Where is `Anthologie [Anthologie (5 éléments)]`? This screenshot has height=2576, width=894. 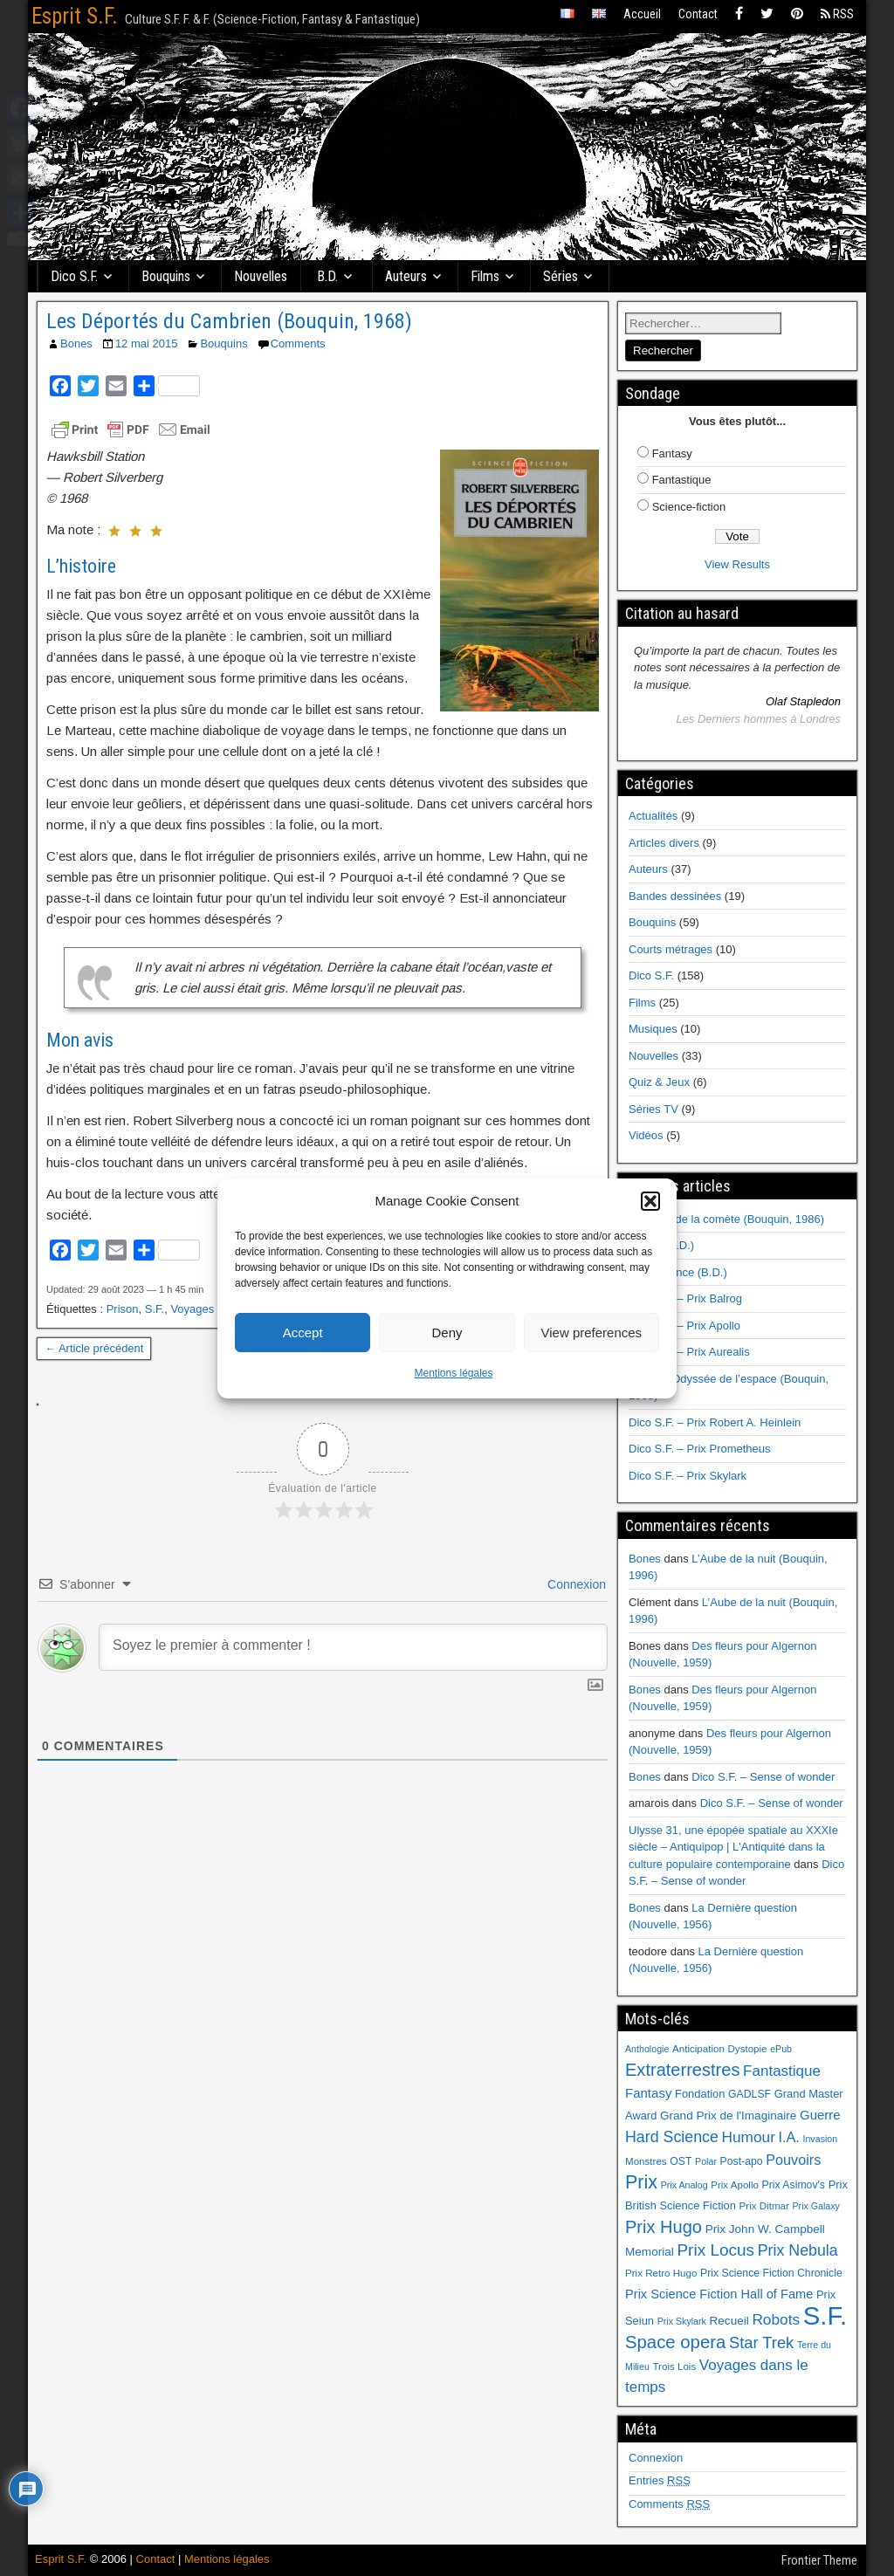 Anthologie [Anthologie (5 éléments)] is located at coordinates (647, 2049).